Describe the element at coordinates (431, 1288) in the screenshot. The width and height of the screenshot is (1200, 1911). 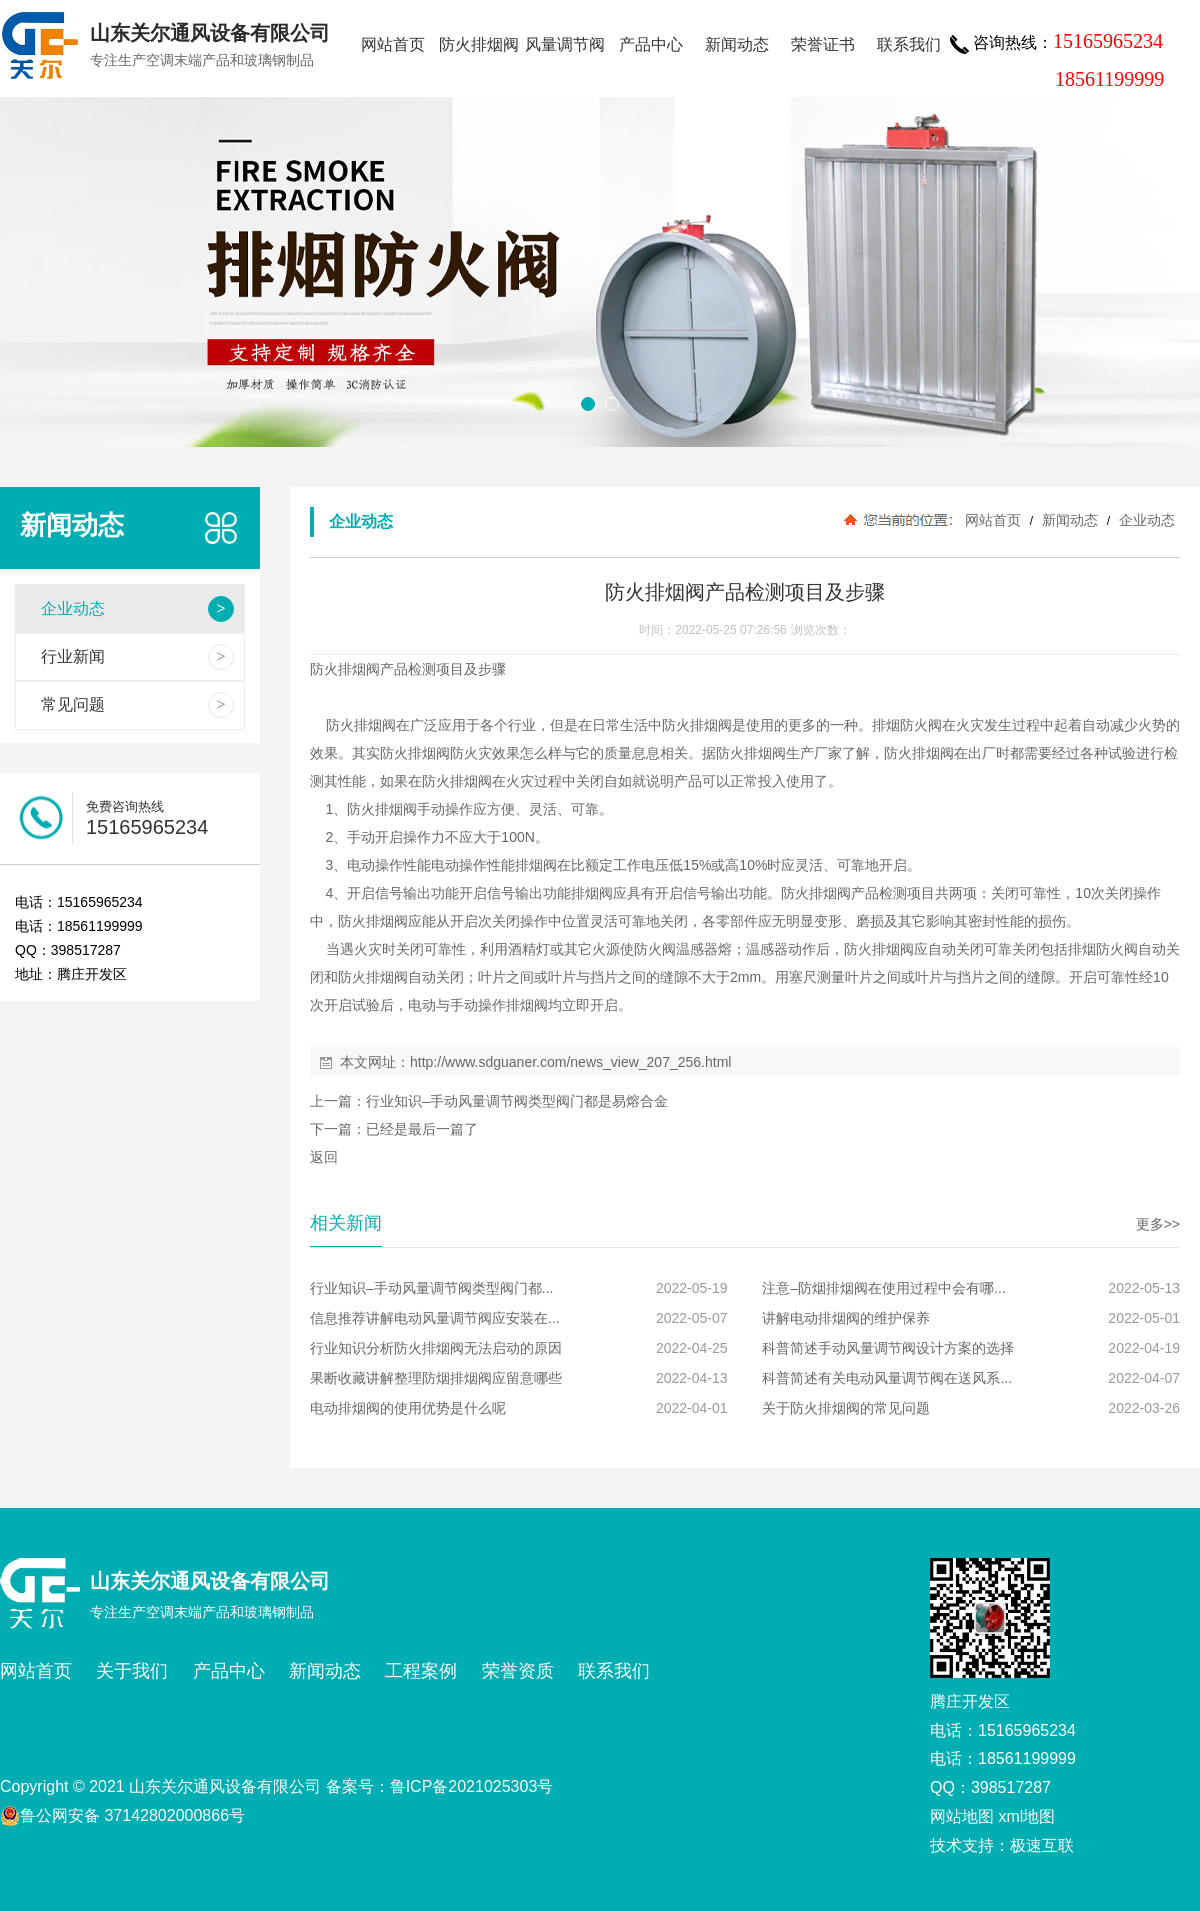
I see `行业知识–手动风量调节阀类型阀门都...` at that location.